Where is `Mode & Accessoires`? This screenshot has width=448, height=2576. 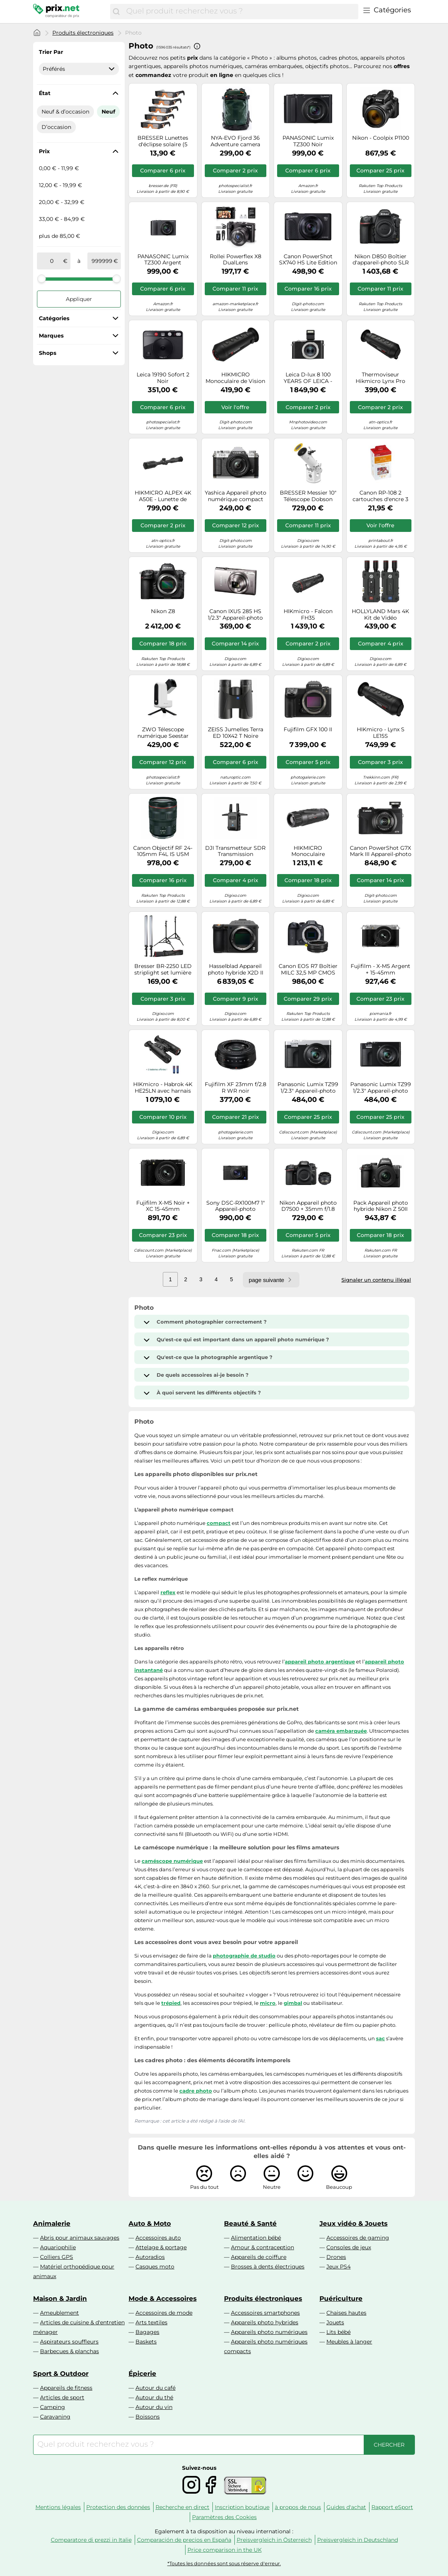
Mode & Accessoires is located at coordinates (163, 2298).